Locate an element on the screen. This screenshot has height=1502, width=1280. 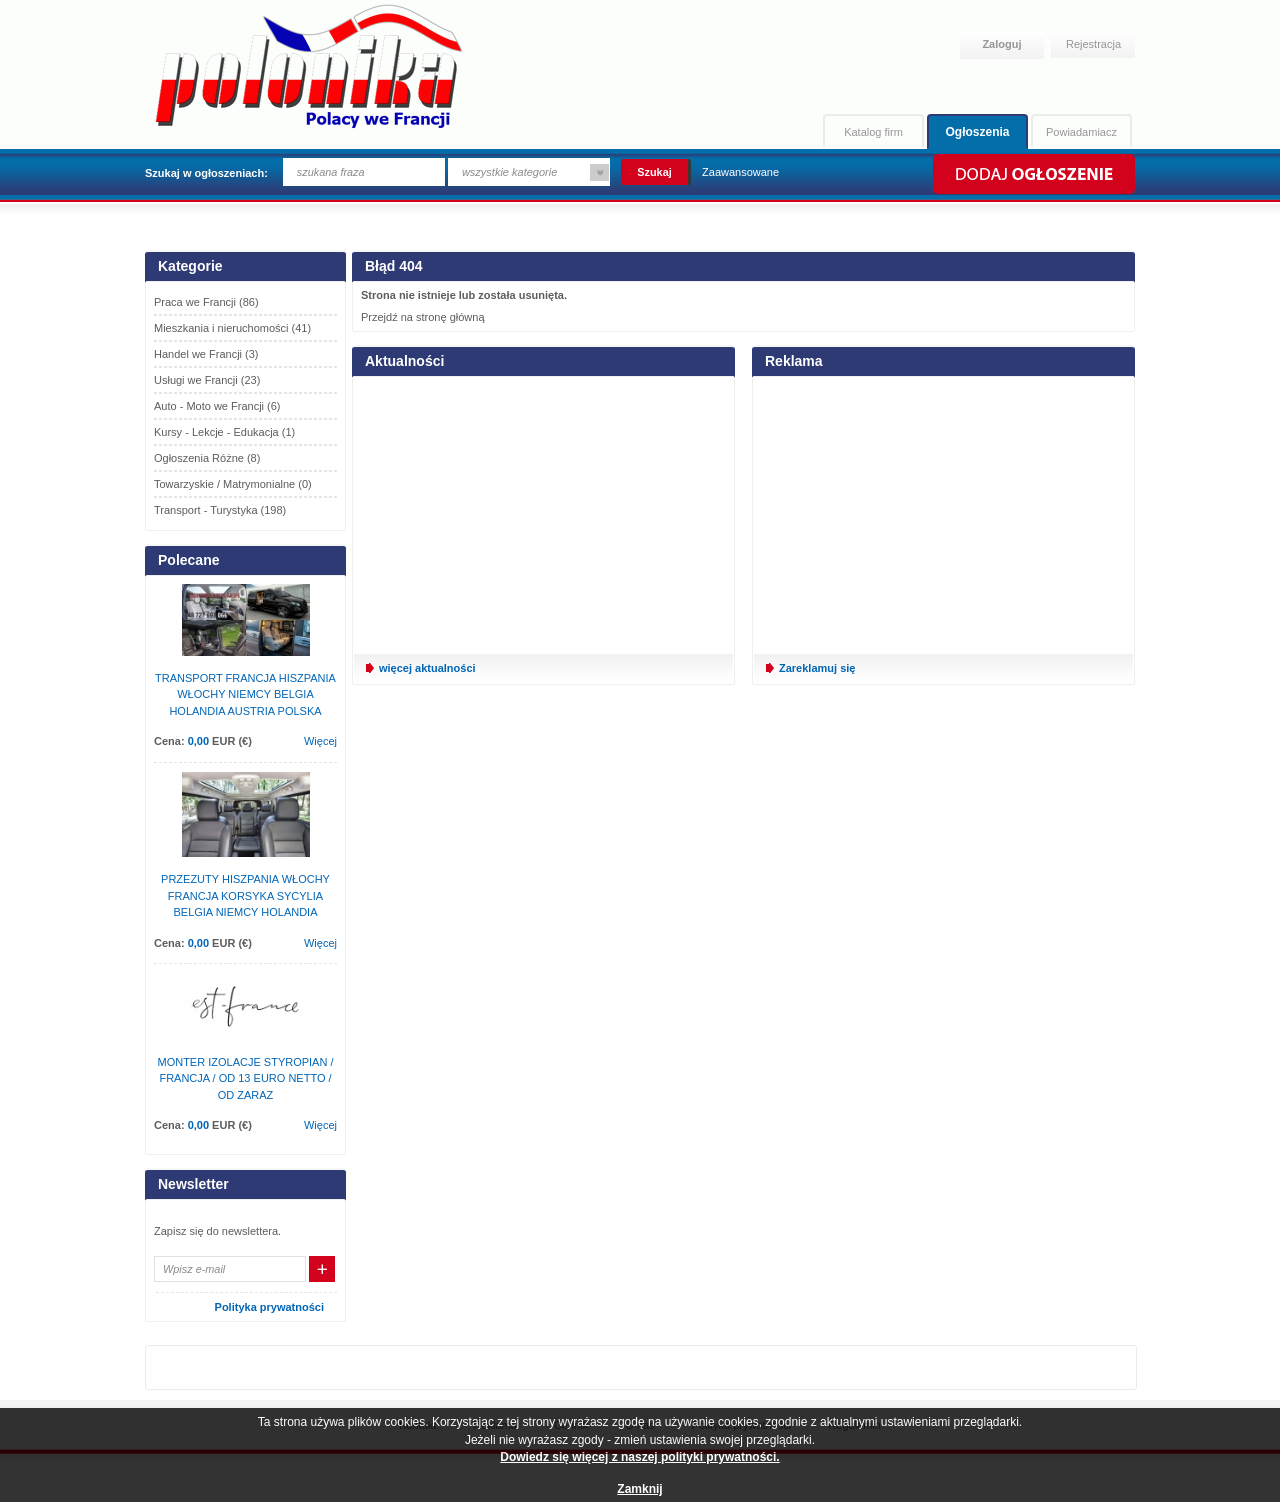
Auto - Moto we Francji is located at coordinates (217, 406).